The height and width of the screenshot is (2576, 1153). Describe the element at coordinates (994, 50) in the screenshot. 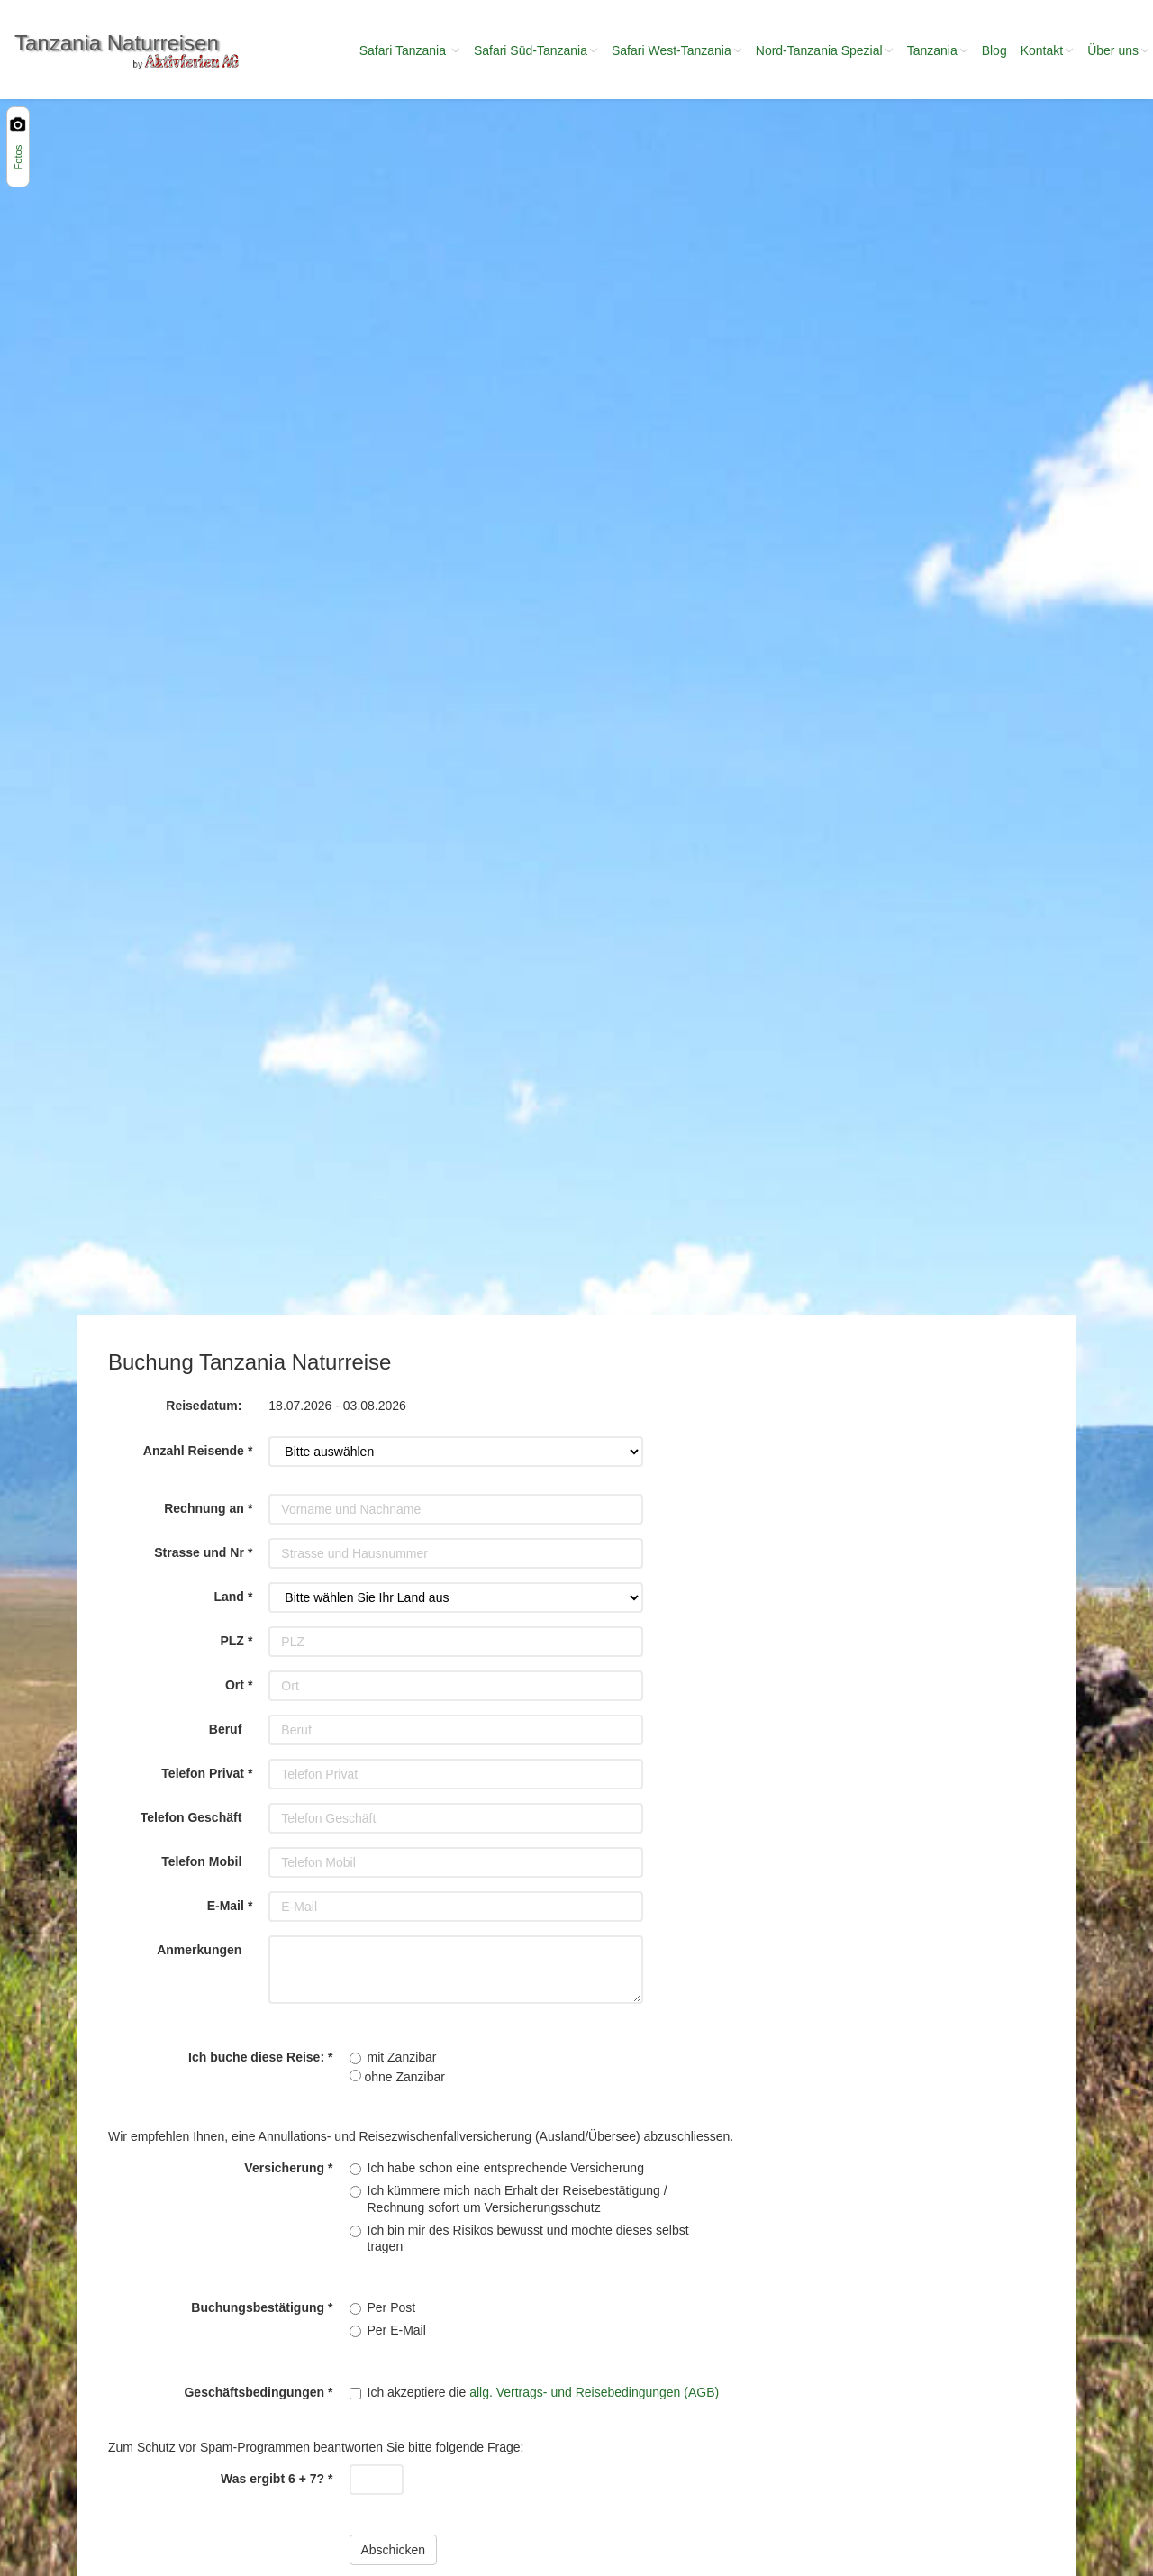

I see `Blog` at that location.